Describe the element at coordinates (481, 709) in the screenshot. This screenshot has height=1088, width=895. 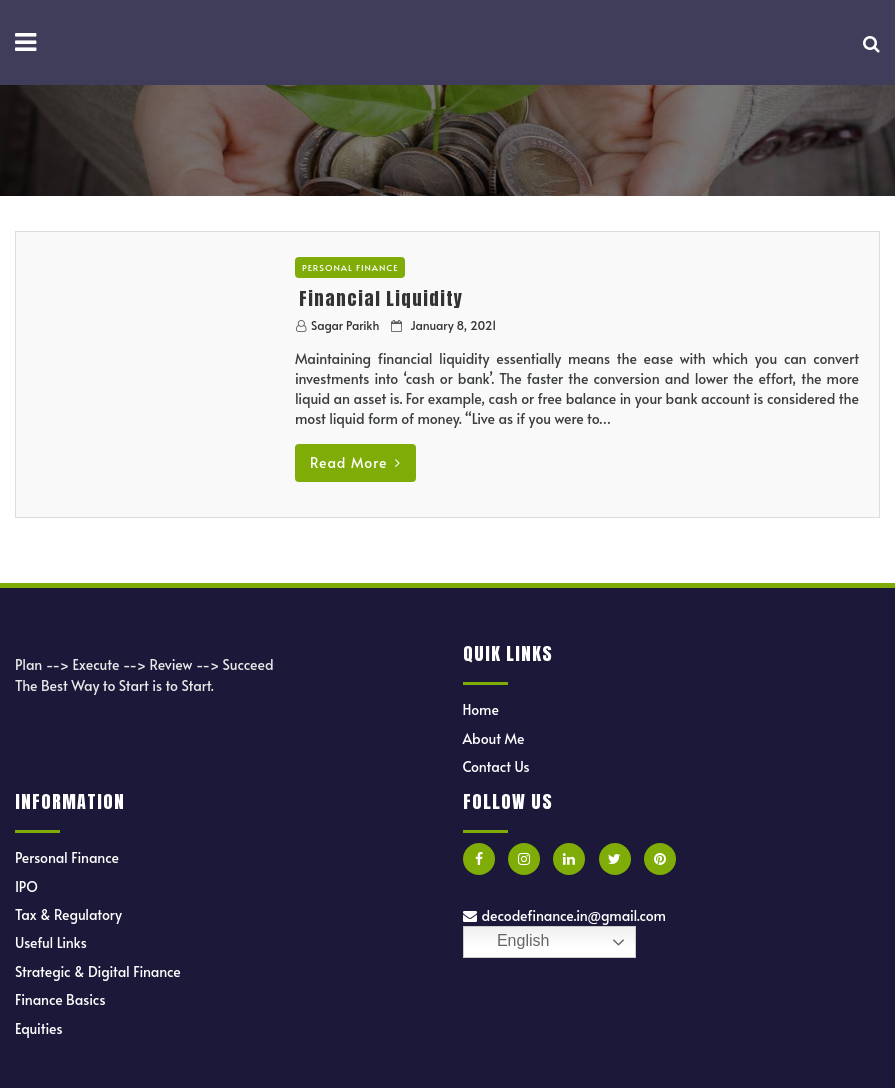
I see `Home` at that location.